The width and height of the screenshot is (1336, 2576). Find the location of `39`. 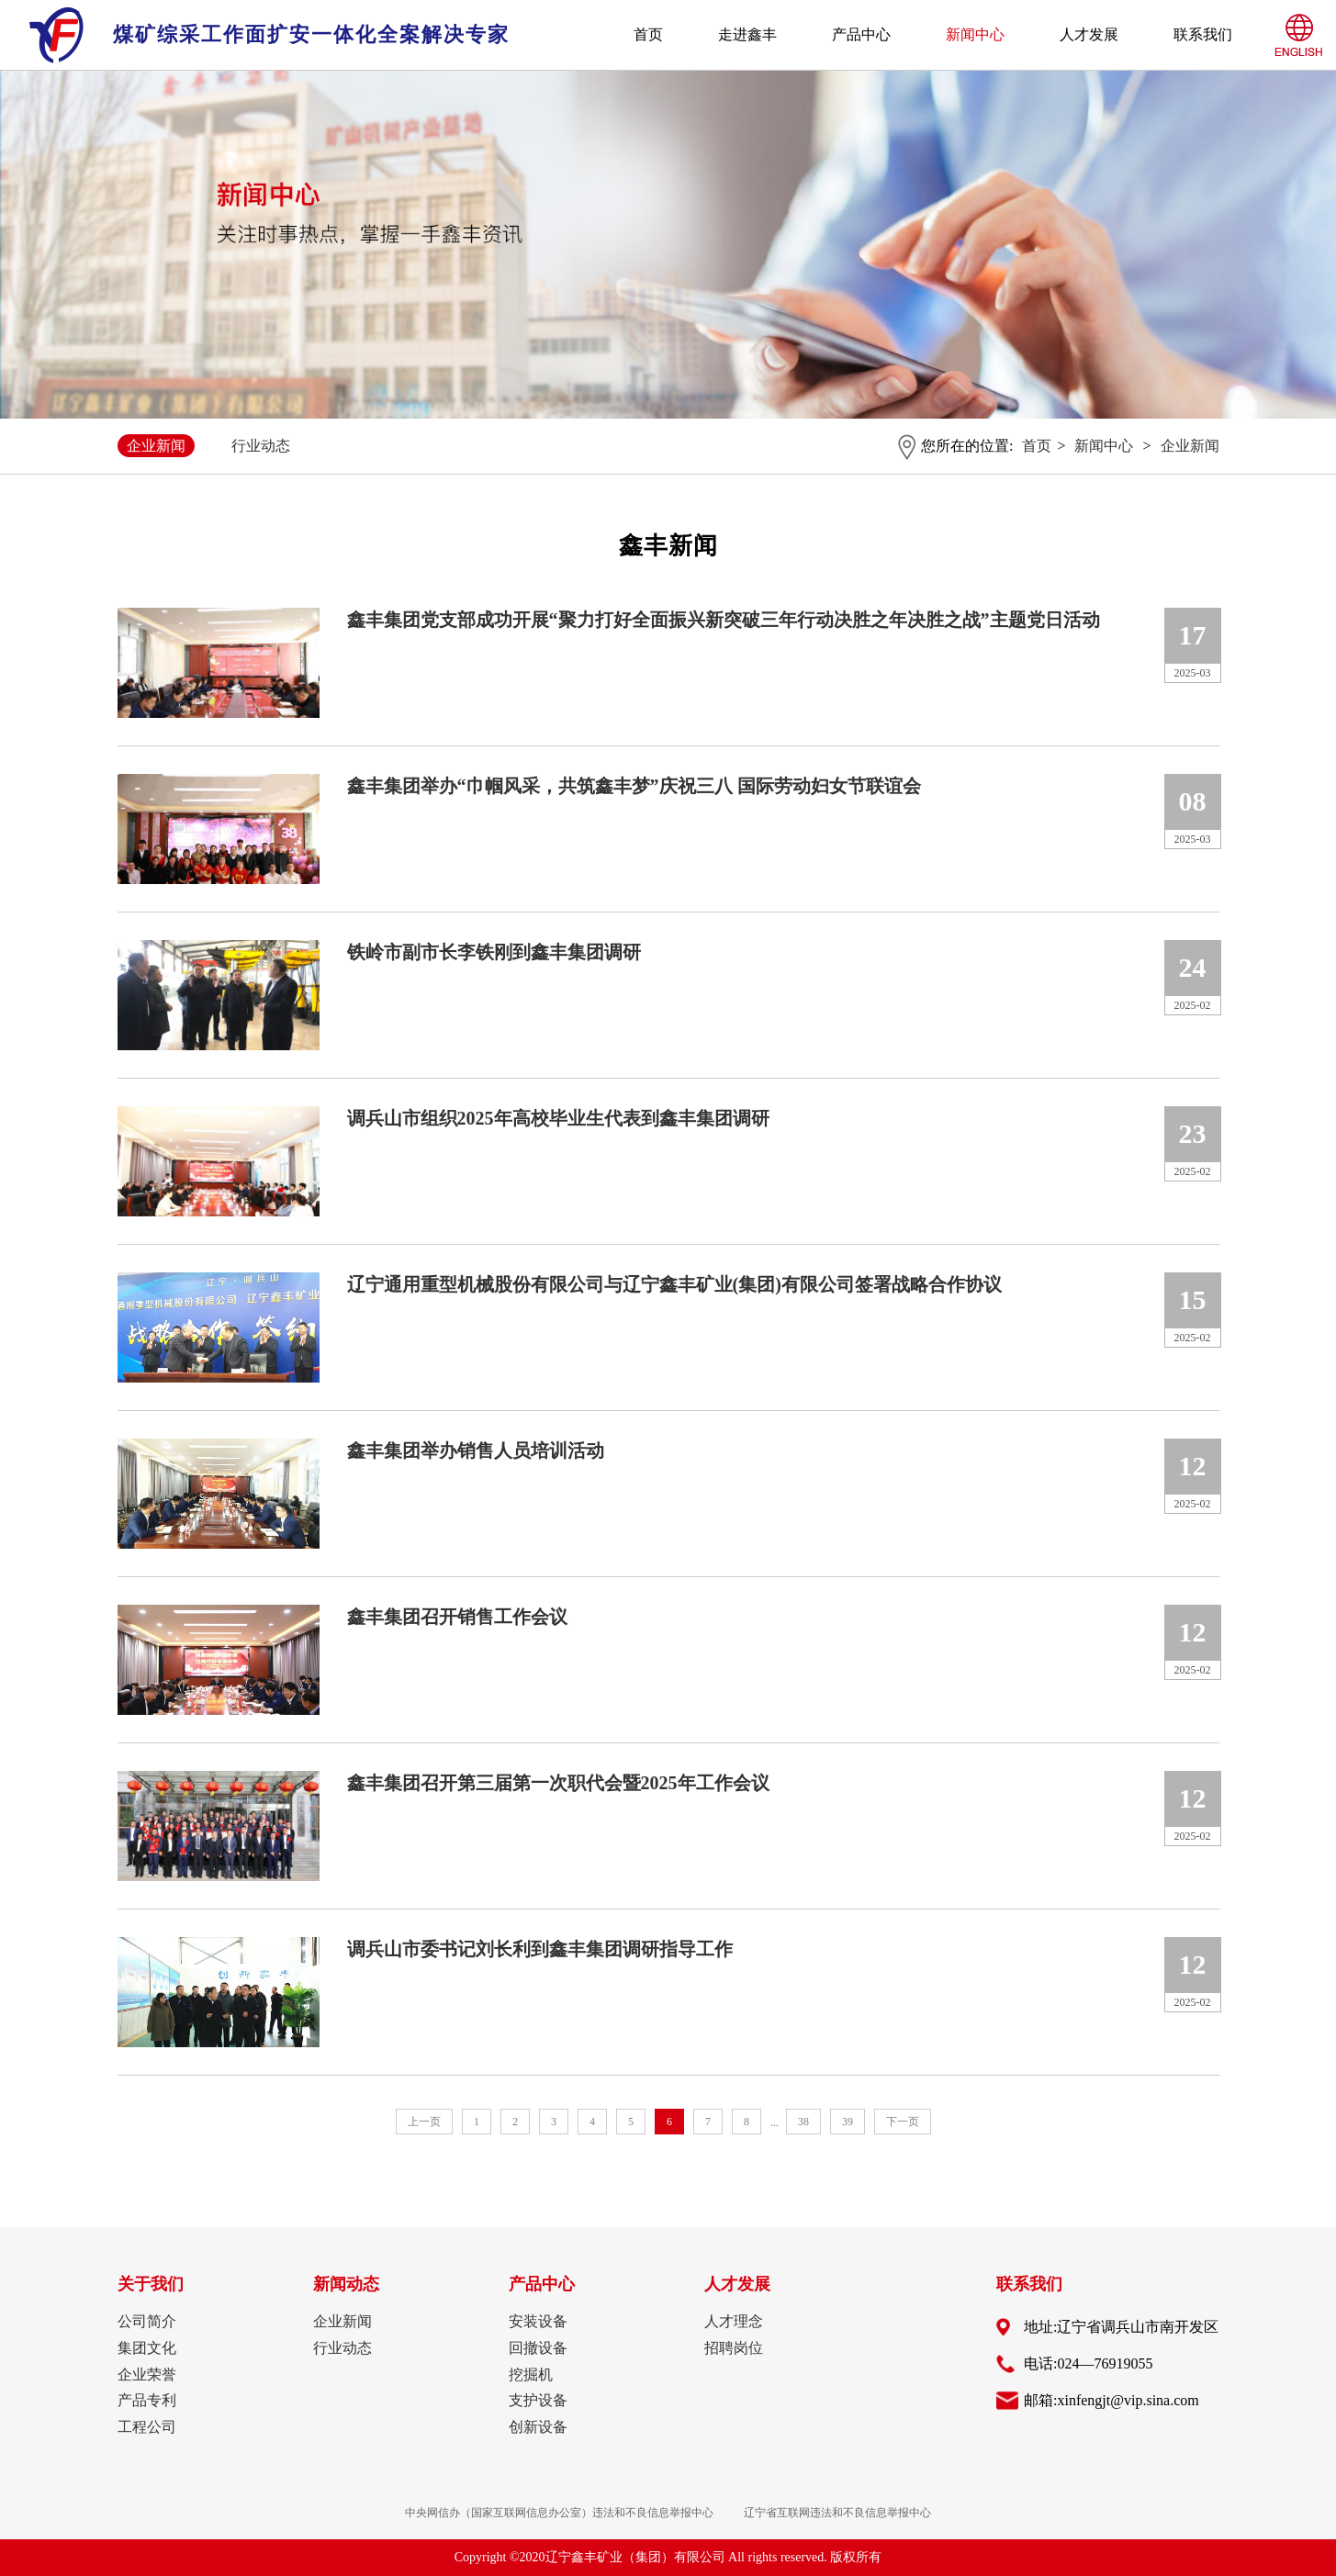

39 is located at coordinates (847, 2121).